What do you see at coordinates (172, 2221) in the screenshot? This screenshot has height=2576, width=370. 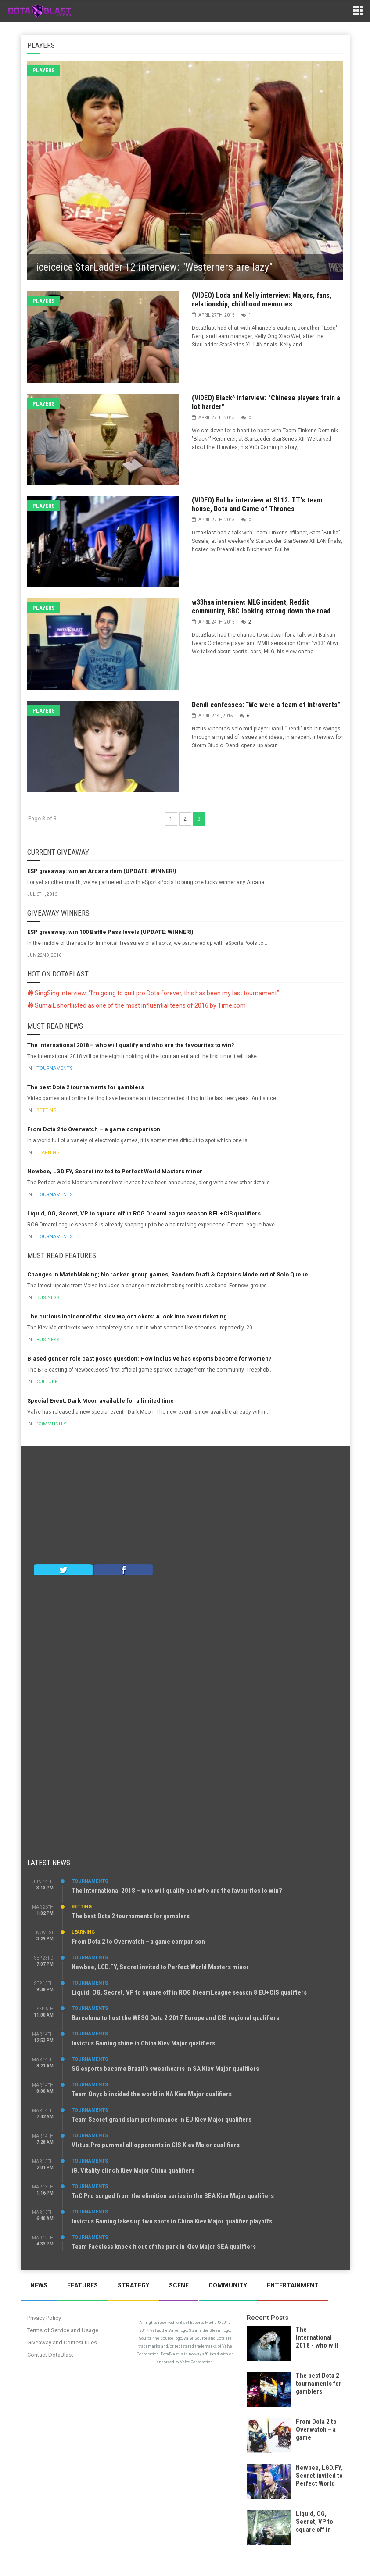 I see `Invictus Gaming takes up two spots in China Kiev Major qualifier playoffs` at bounding box center [172, 2221].